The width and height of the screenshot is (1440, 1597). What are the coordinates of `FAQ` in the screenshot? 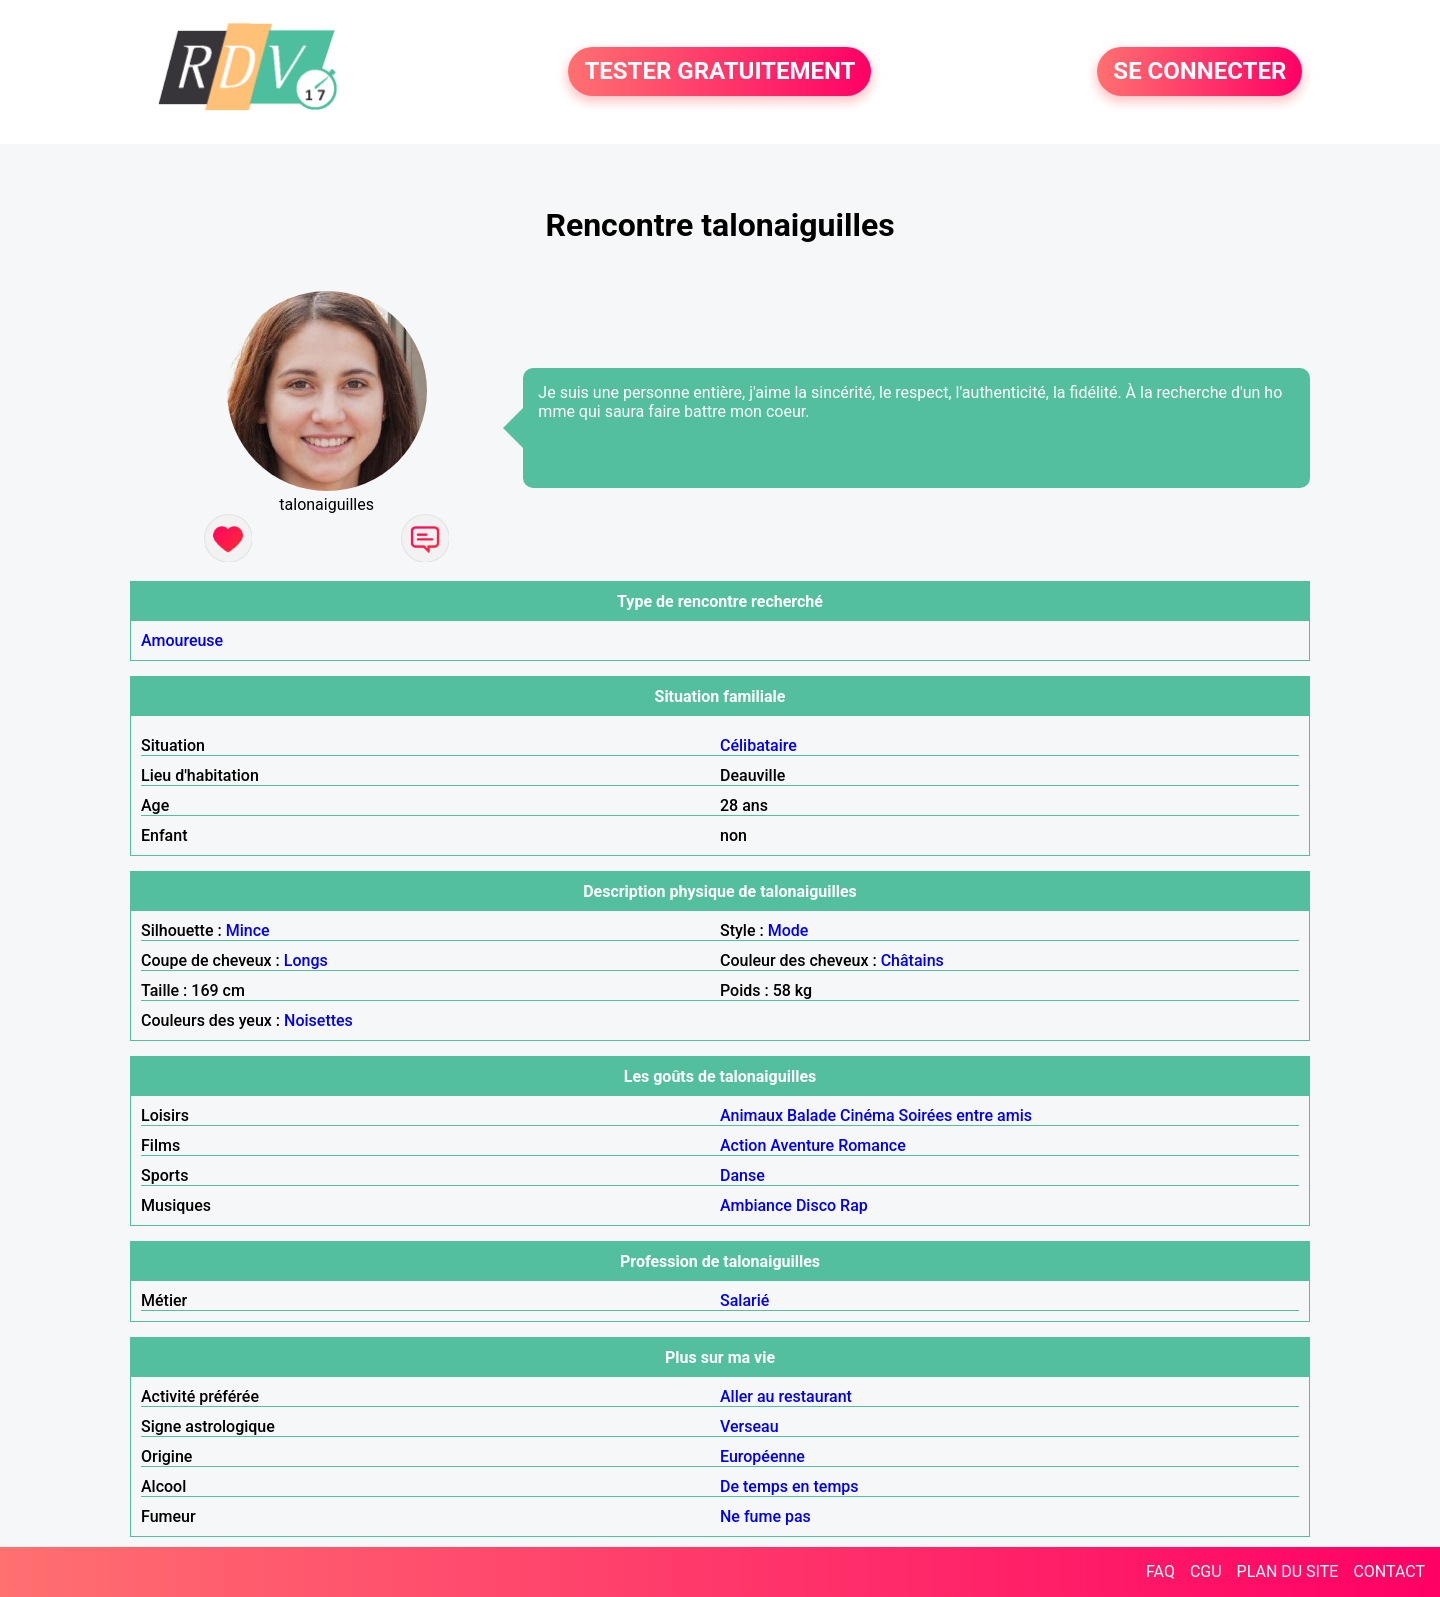 It's located at (1160, 1571).